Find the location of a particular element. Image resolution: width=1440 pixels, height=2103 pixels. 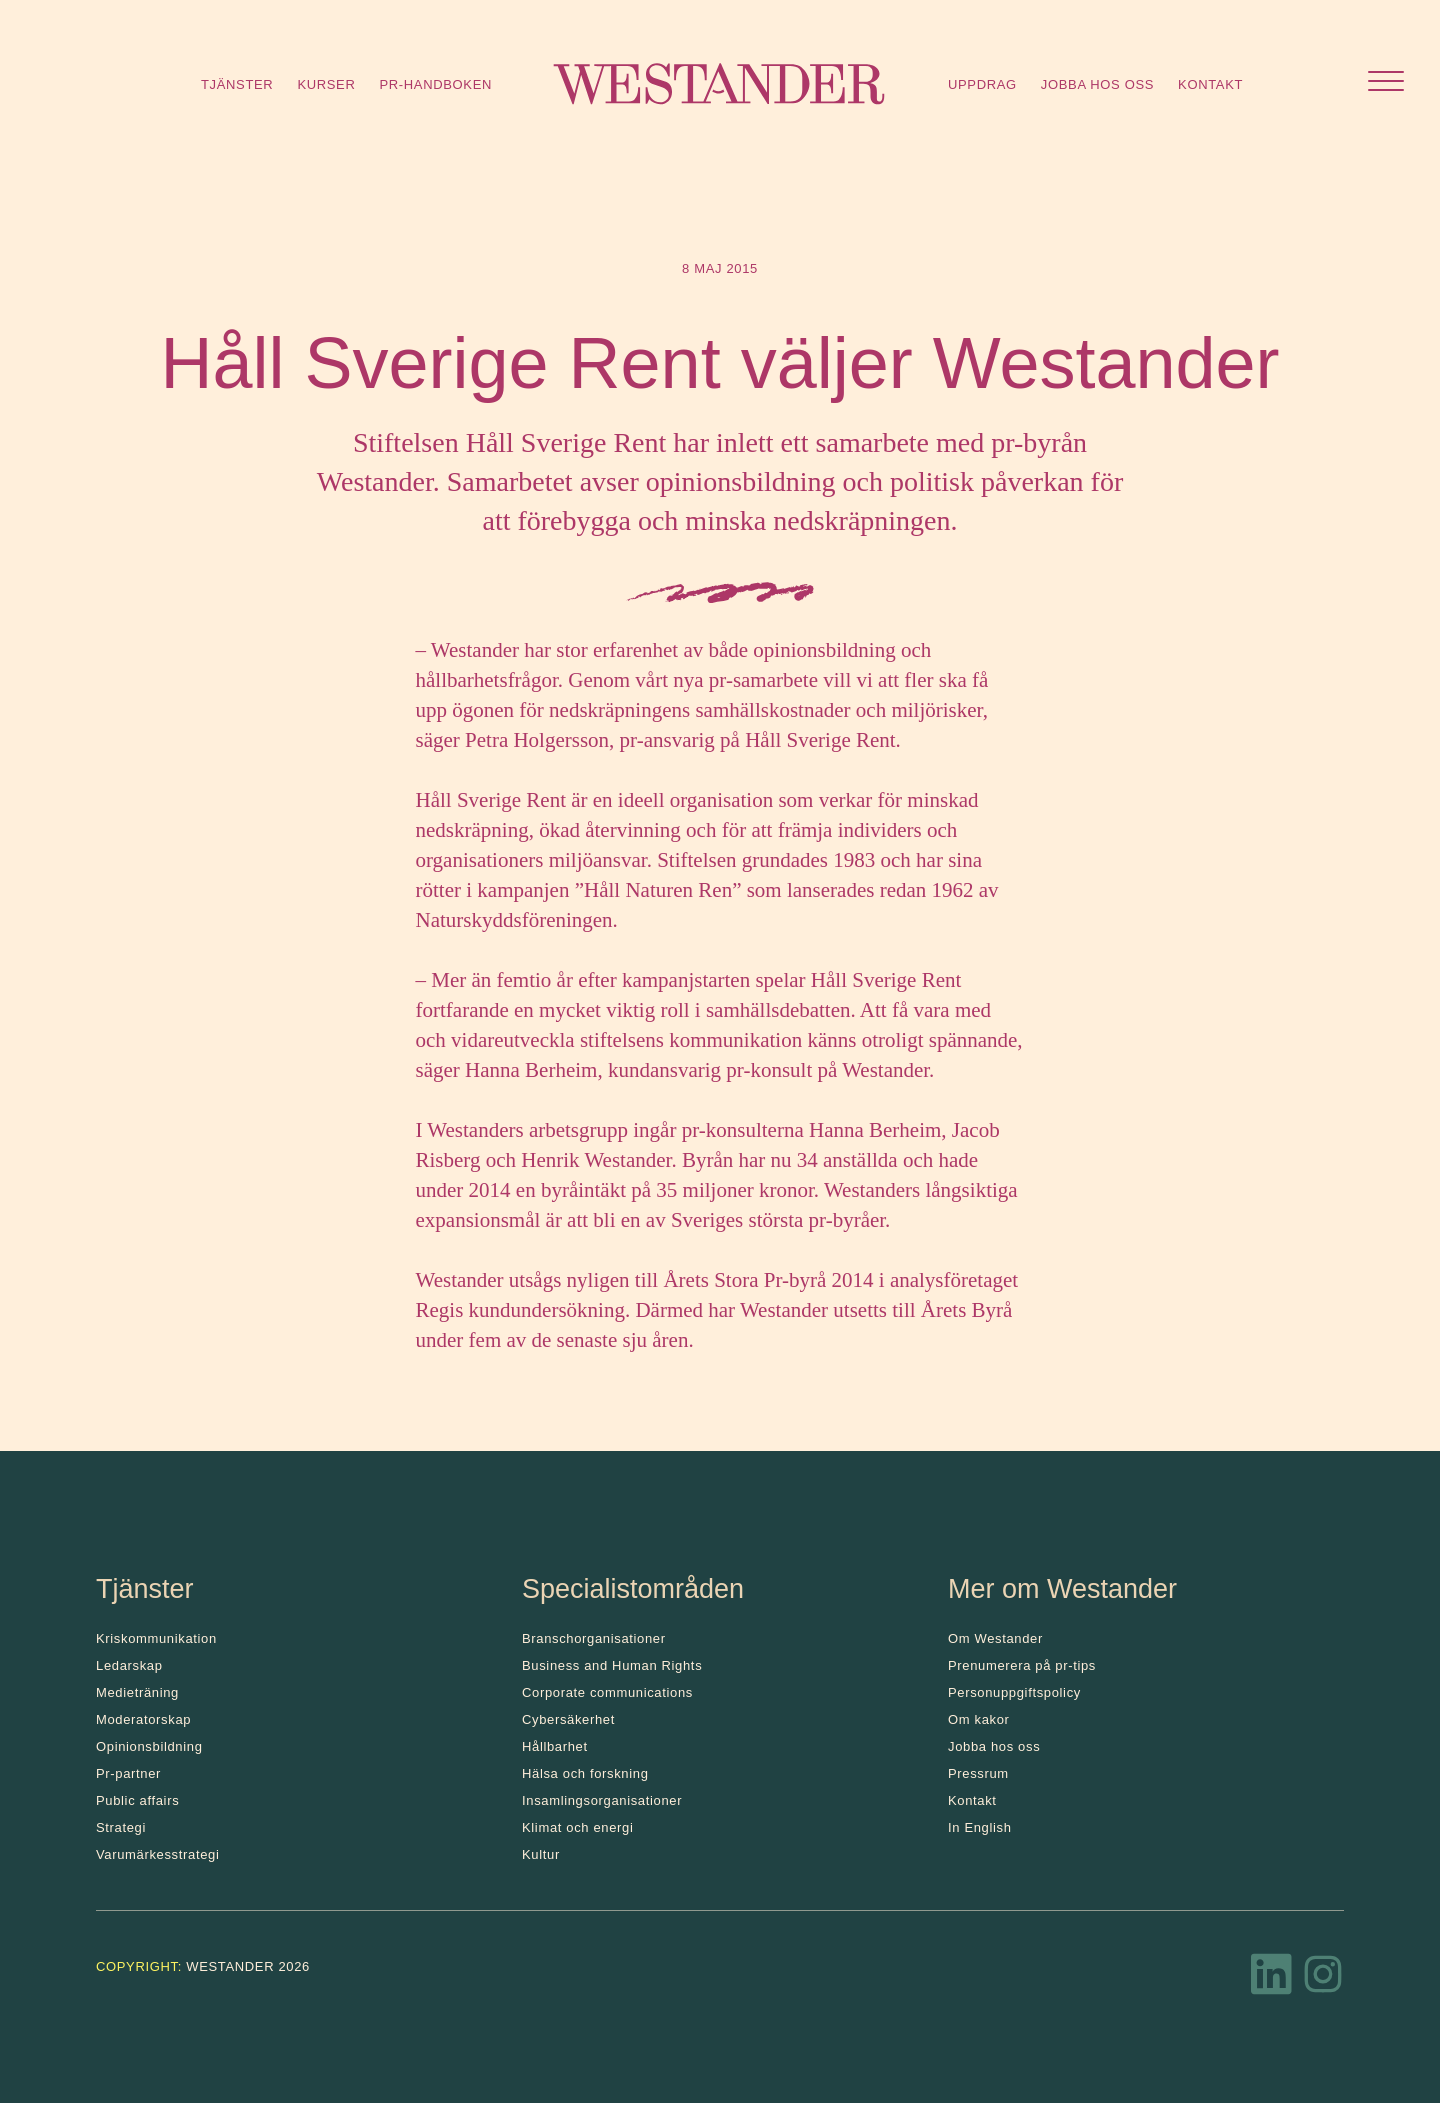

Jobba hos oss is located at coordinates (1097, 84).